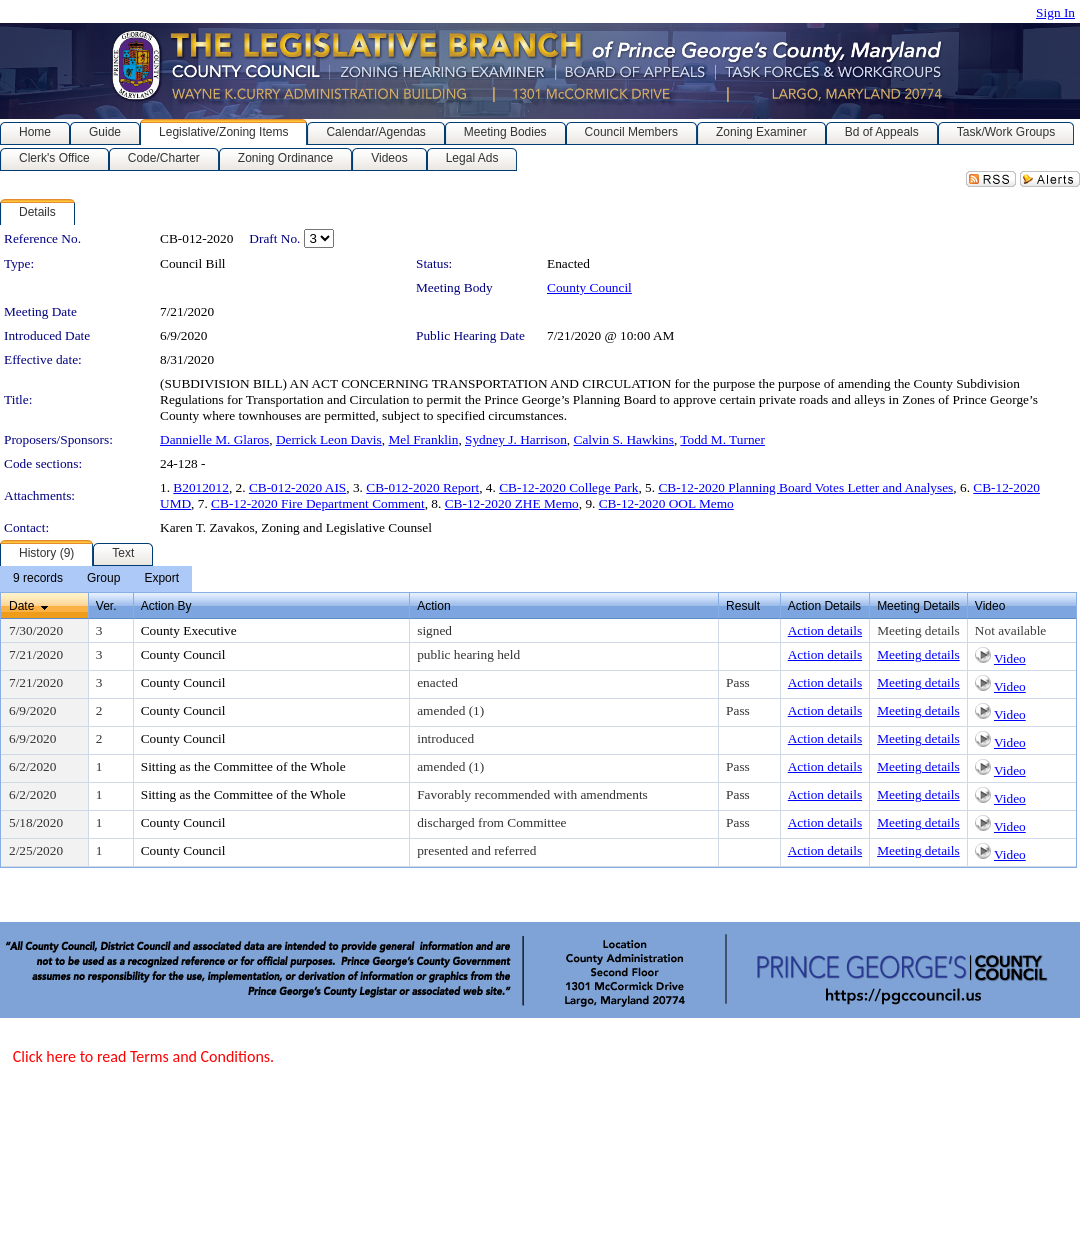  What do you see at coordinates (96, 579) in the screenshot?
I see `[menubar]` at bounding box center [96, 579].